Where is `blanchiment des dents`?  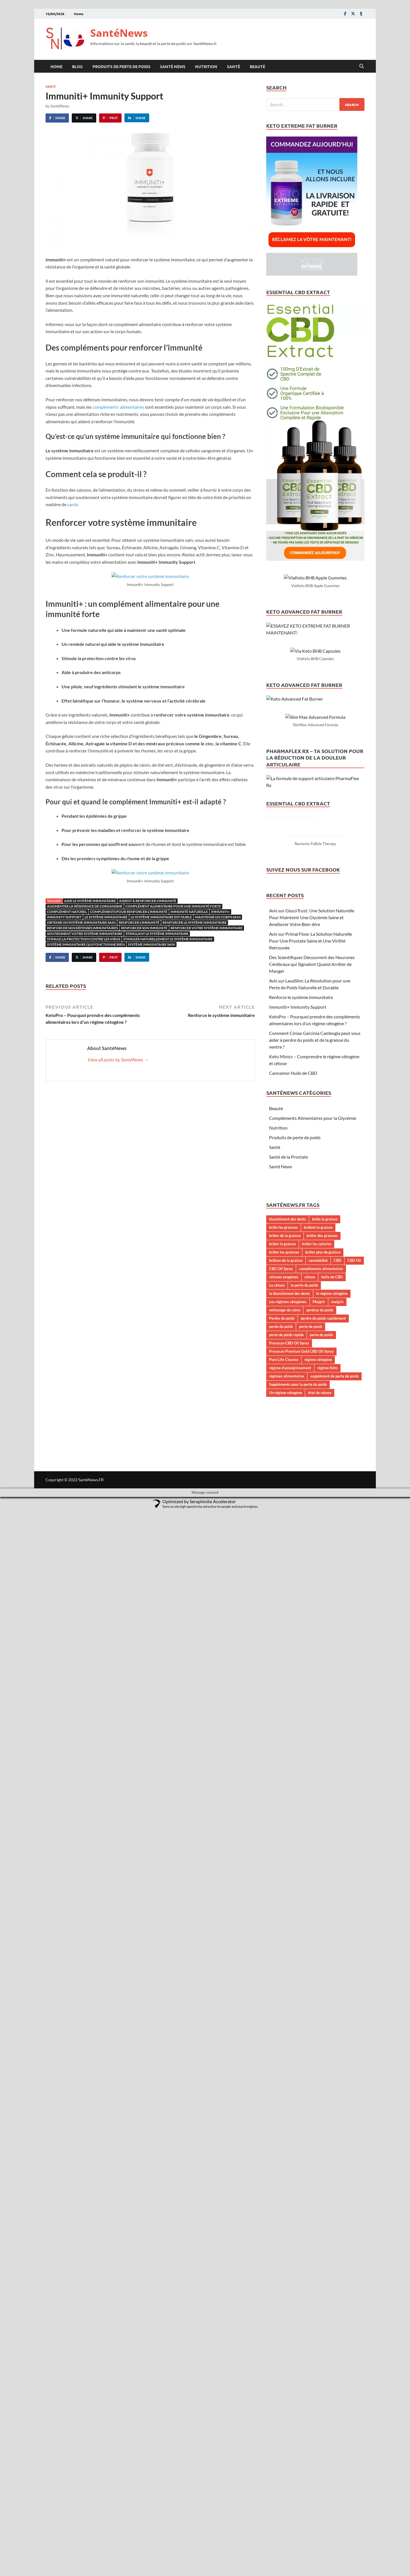
blanchiment des dents is located at coordinates (287, 1483).